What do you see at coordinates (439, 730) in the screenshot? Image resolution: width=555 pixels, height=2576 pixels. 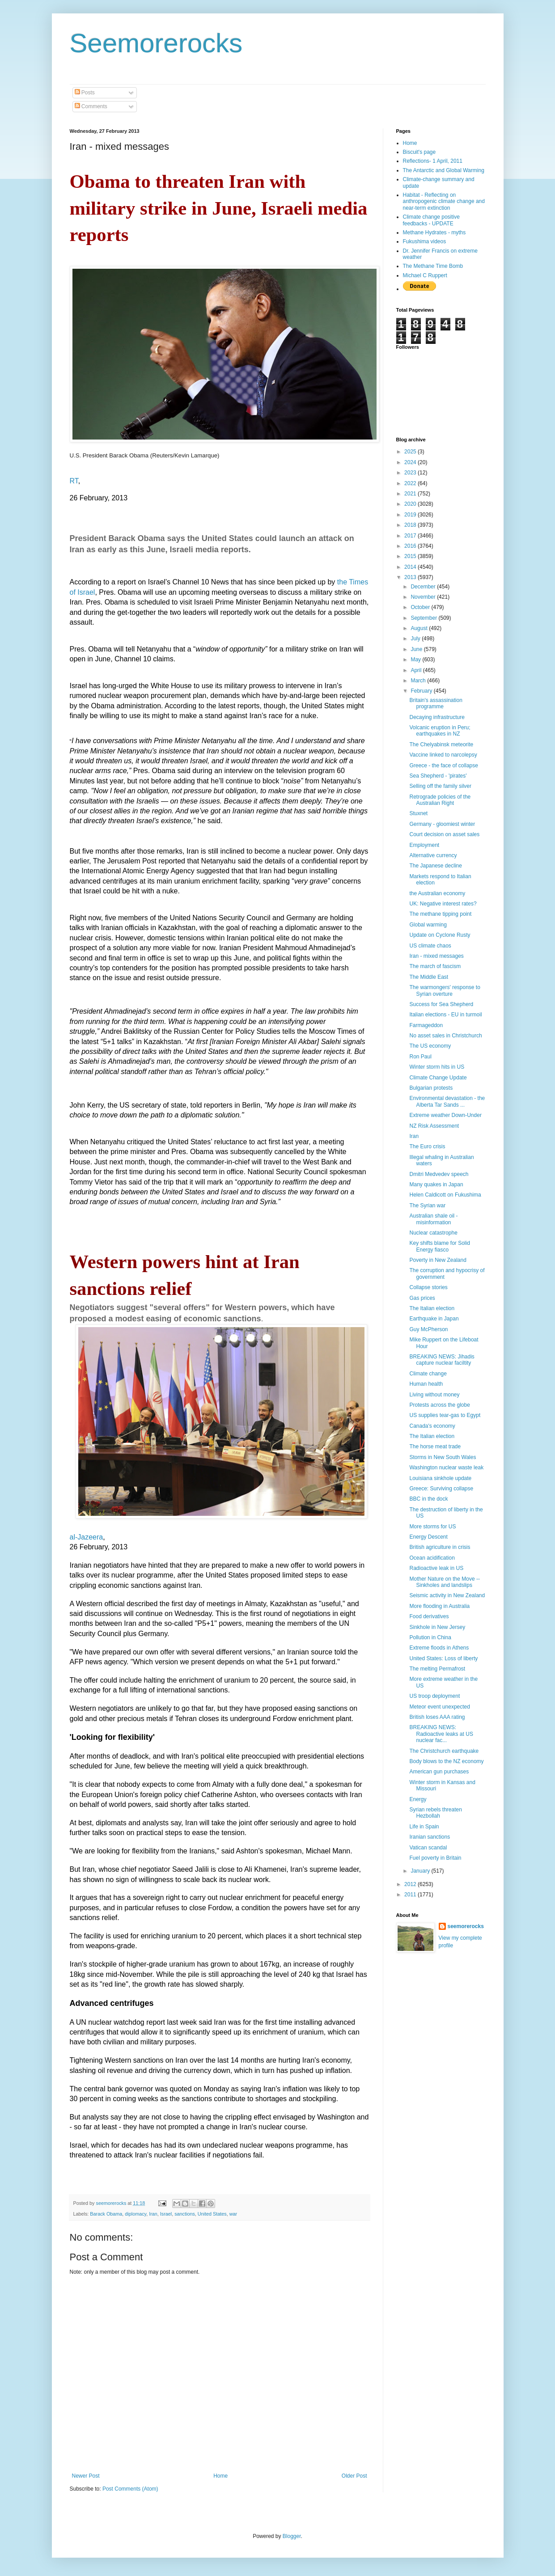 I see `Volcanic eruption in Peru; earthquakes in NZ` at bounding box center [439, 730].